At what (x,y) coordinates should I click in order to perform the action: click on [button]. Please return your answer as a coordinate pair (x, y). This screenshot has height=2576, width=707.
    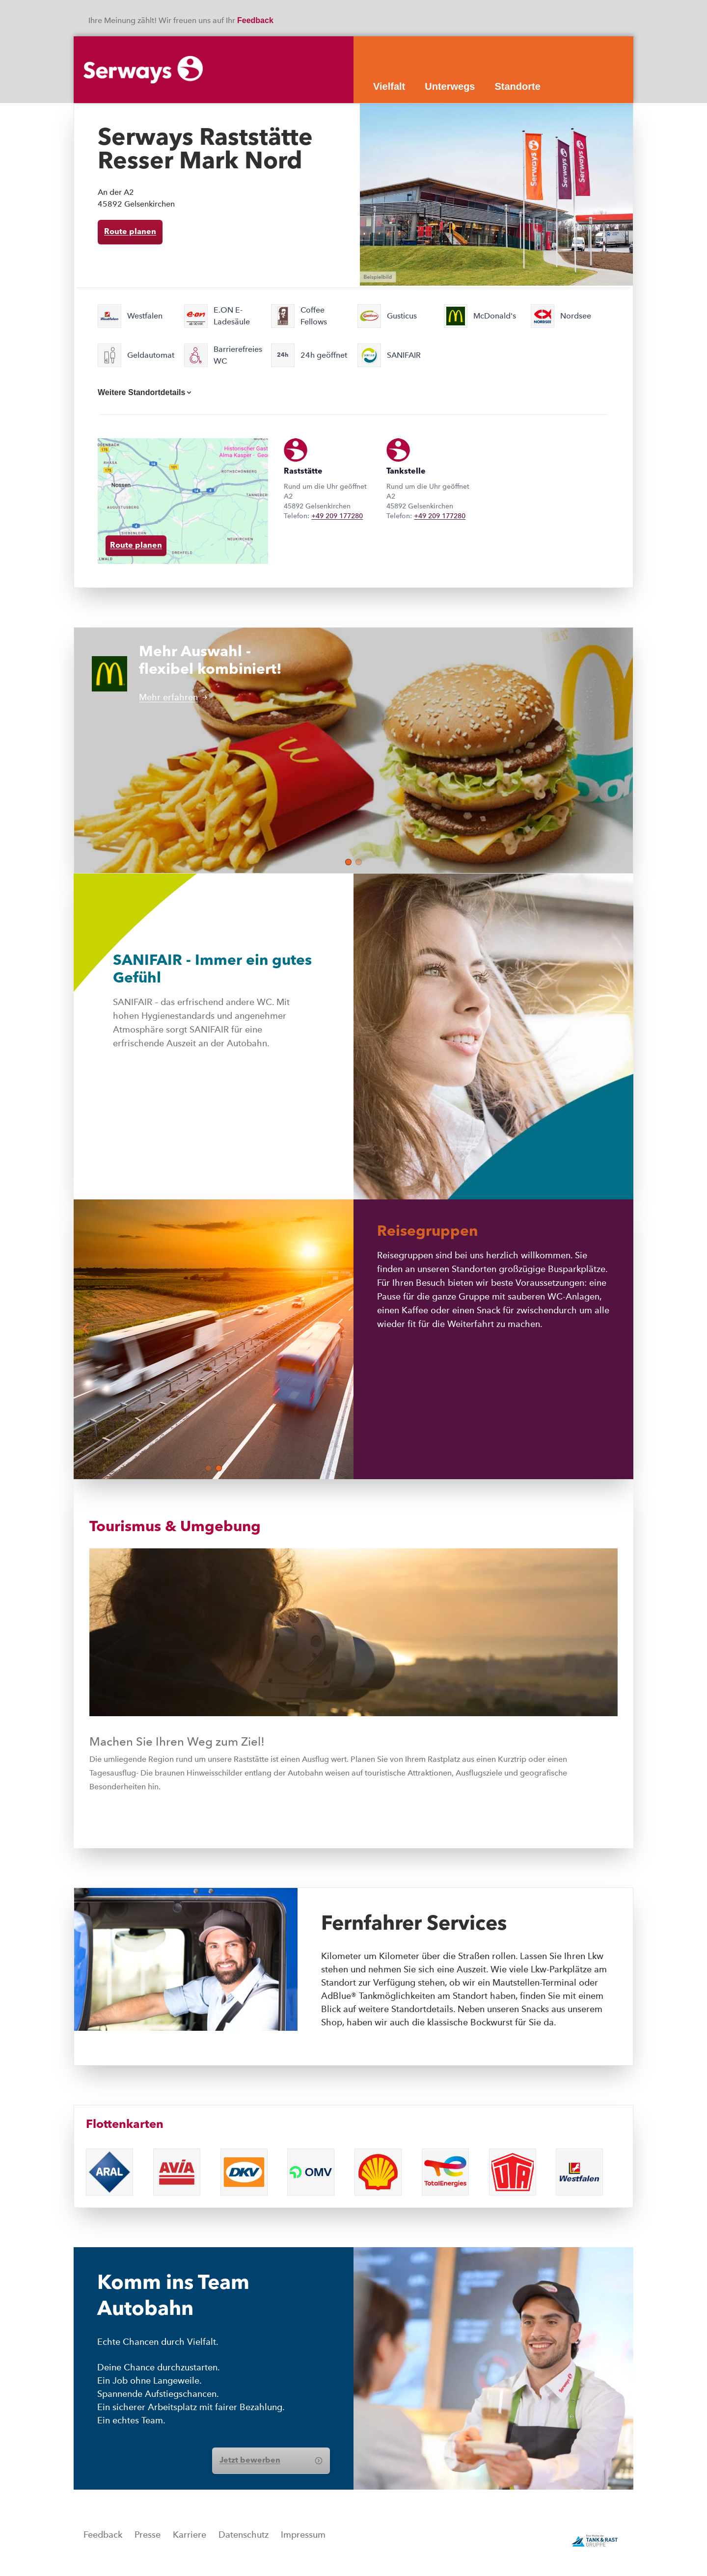
    Looking at the image, I should click on (348, 862).